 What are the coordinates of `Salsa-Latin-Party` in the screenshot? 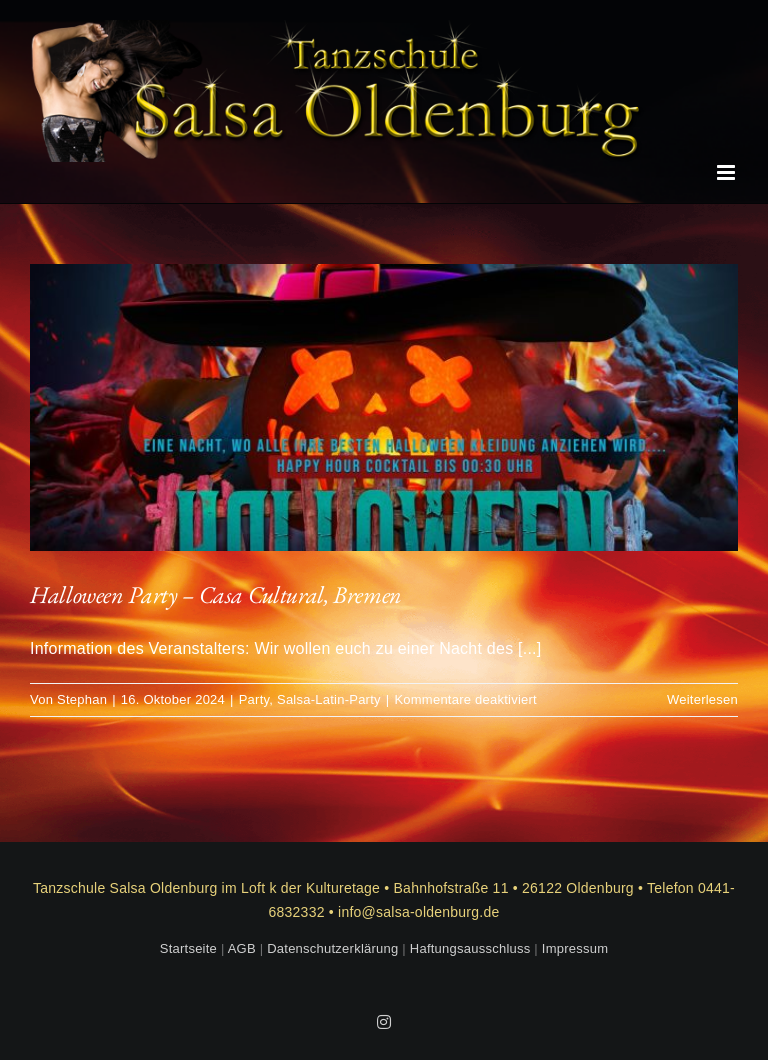 It's located at (329, 699).